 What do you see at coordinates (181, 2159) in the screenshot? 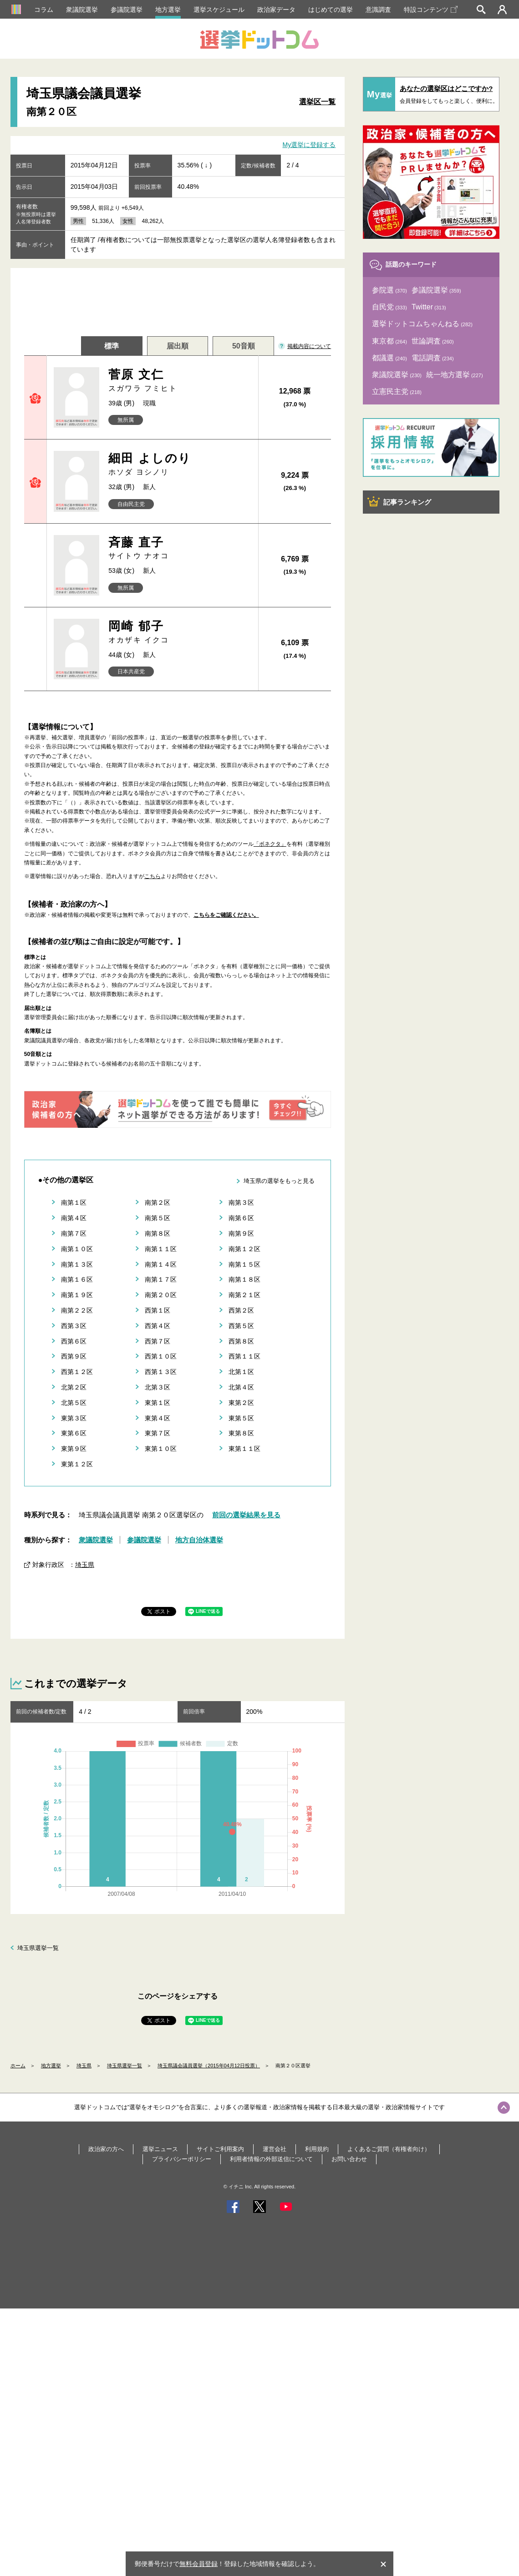
I see `プライバシーポリシー` at bounding box center [181, 2159].